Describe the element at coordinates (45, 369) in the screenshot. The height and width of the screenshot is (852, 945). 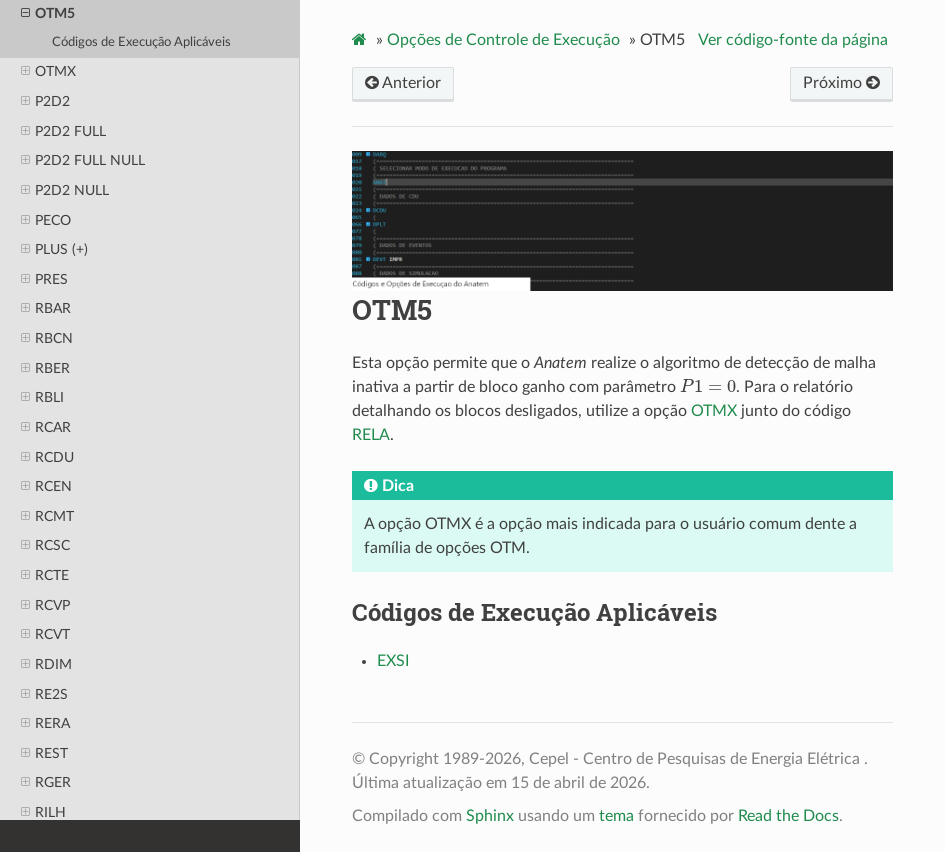
I see `RBER` at that location.